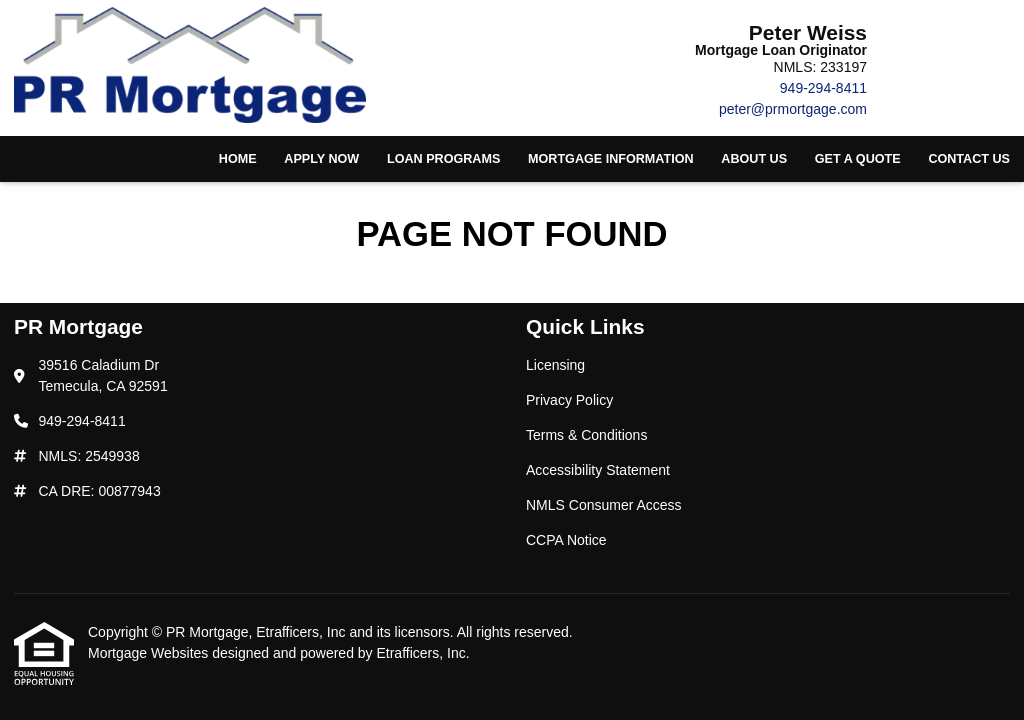 Image resolution: width=1024 pixels, height=720 pixels. Describe the element at coordinates (321, 159) in the screenshot. I see `Apply Now` at that location.